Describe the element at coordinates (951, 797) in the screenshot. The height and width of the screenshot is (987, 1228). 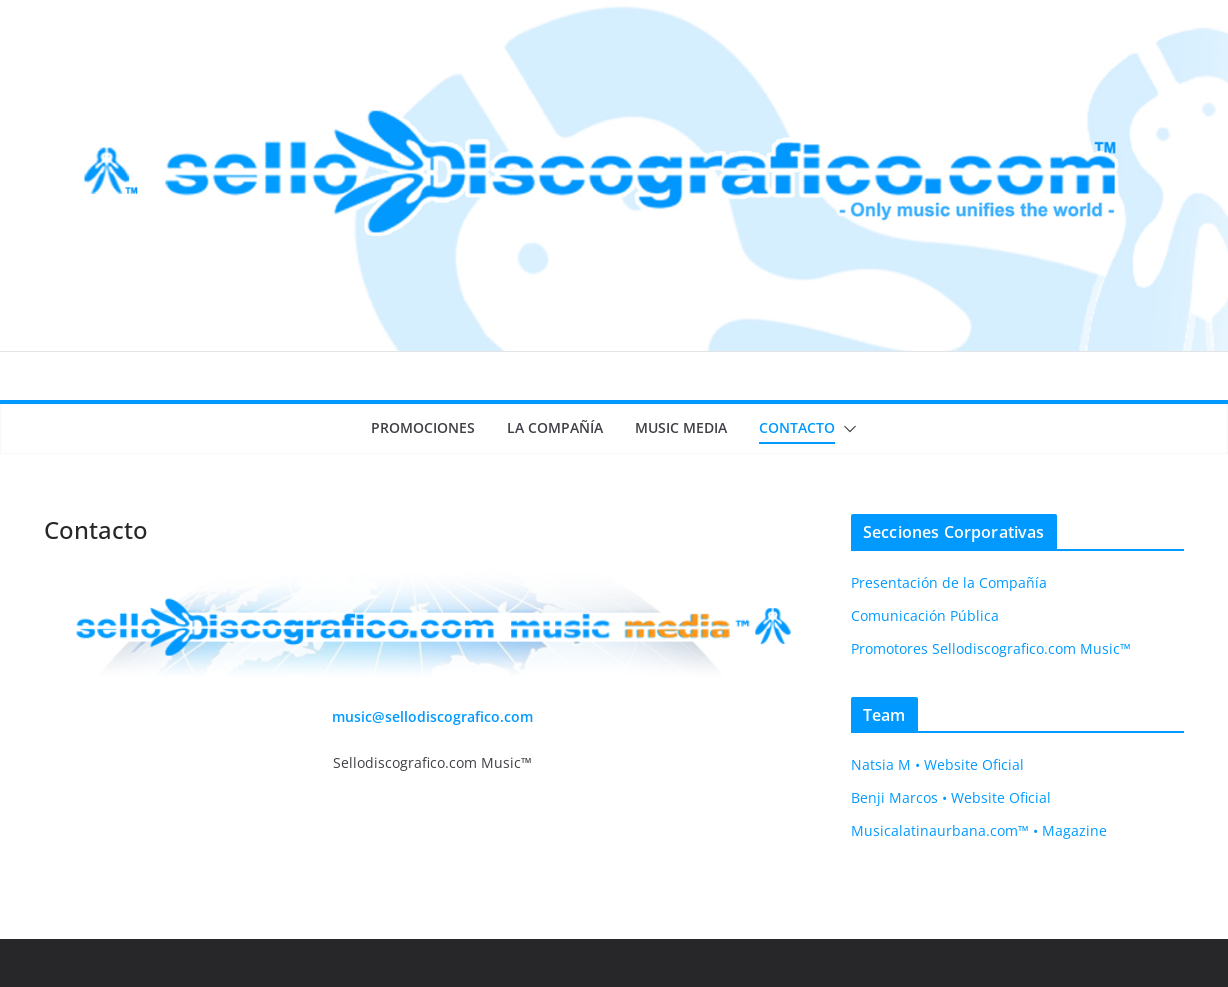
I see `Benji Marcos • Website Oficial` at that location.